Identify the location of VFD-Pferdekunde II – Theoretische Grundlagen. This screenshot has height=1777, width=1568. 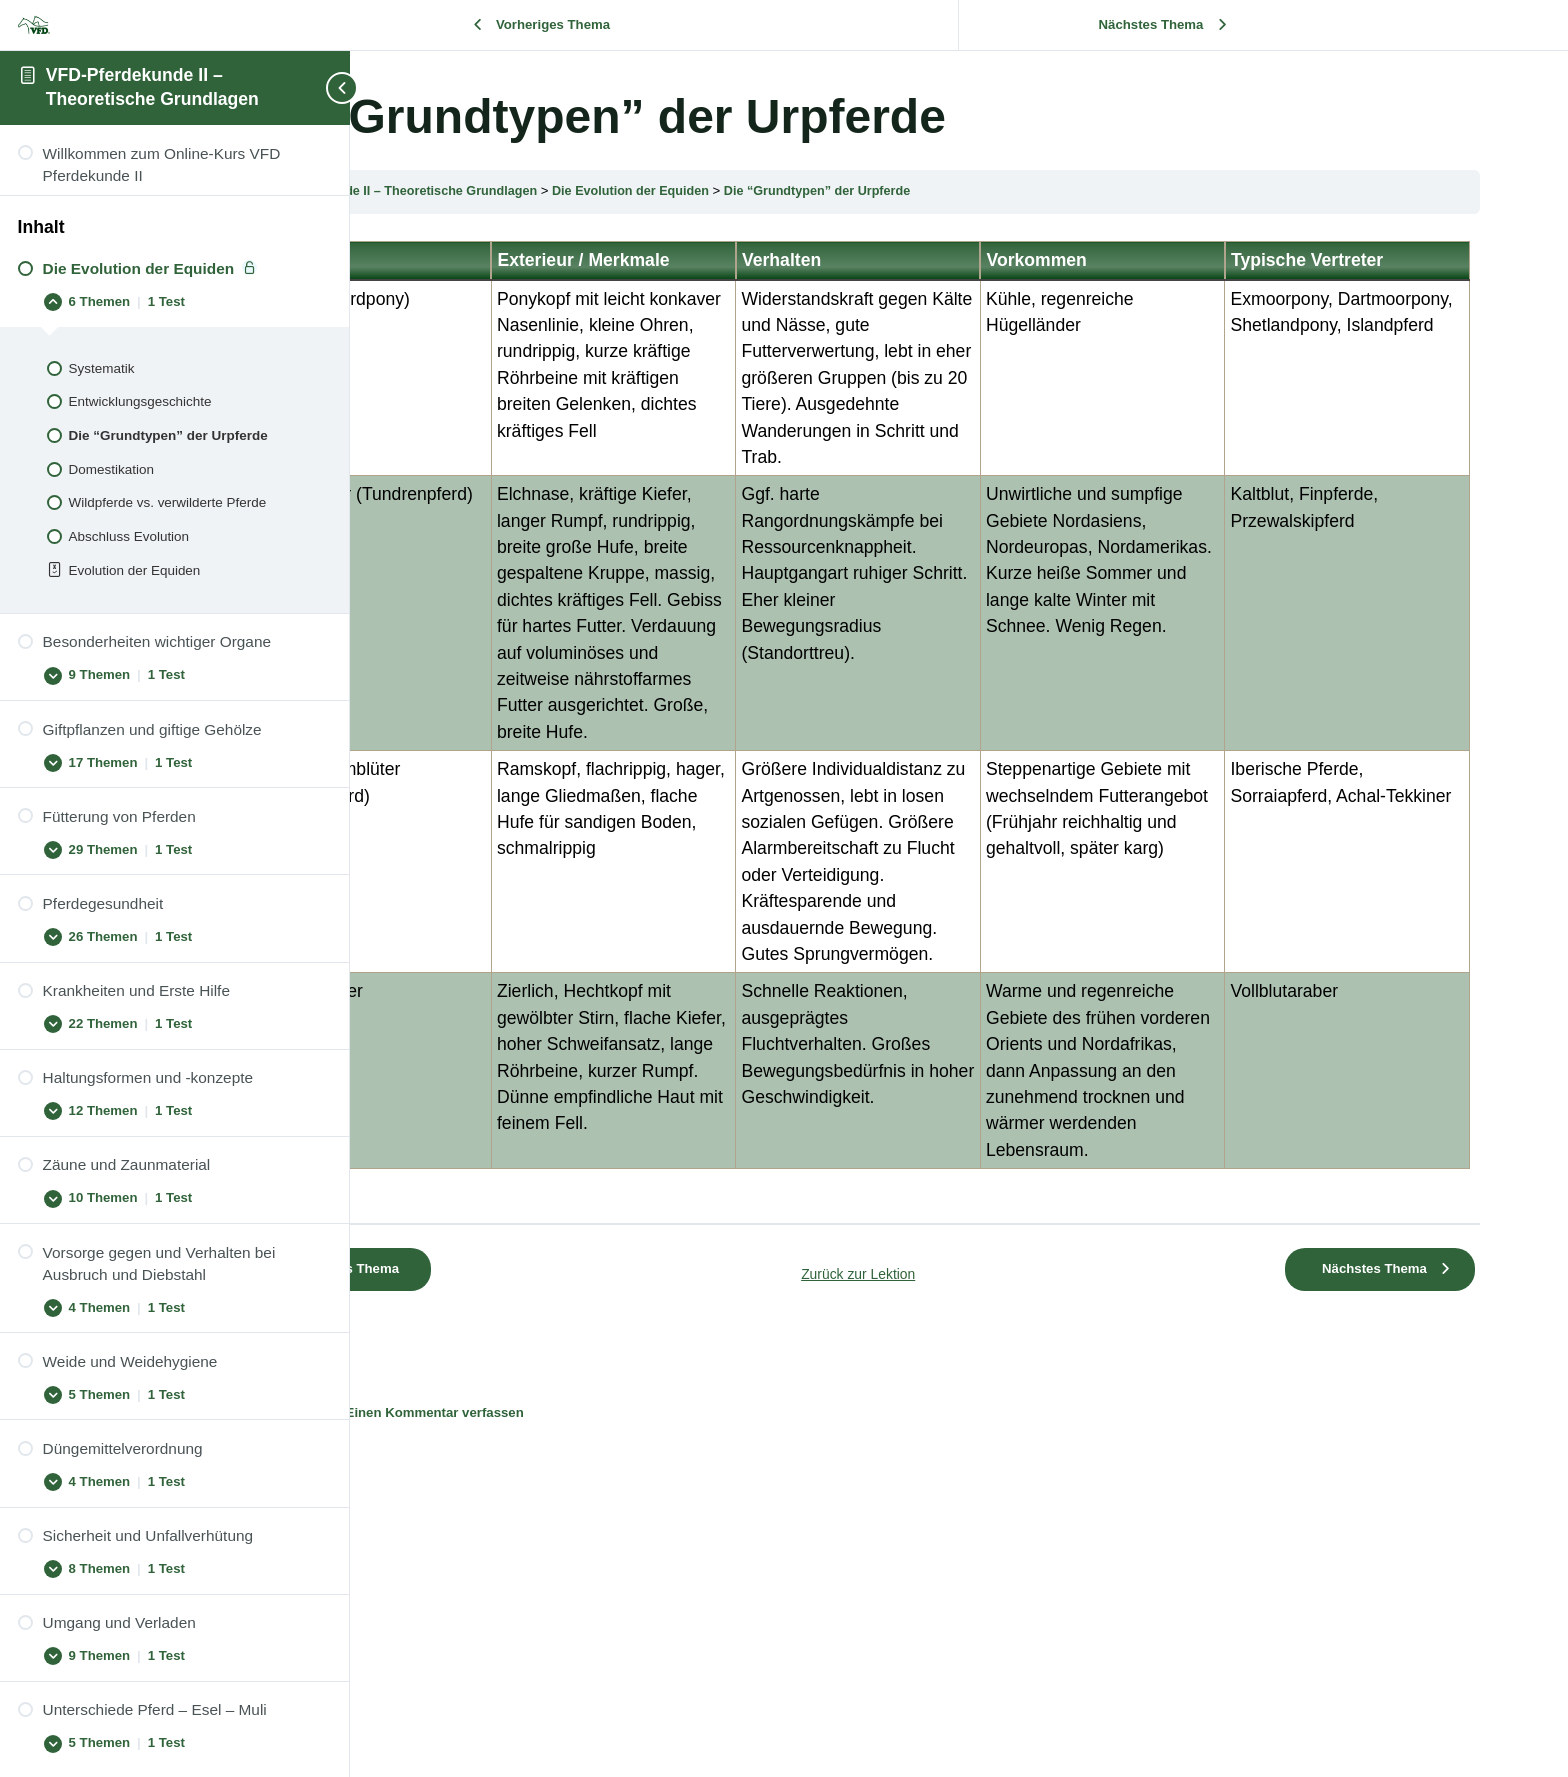
(606, 190).